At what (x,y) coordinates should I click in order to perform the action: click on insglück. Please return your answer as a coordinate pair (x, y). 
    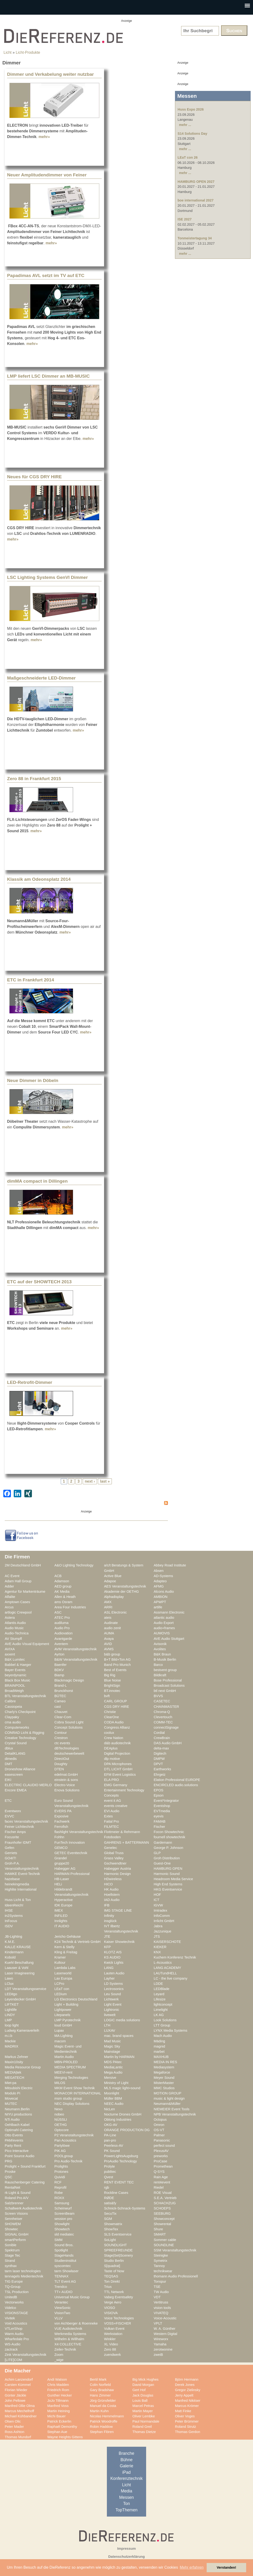
    Looking at the image, I should click on (110, 1921).